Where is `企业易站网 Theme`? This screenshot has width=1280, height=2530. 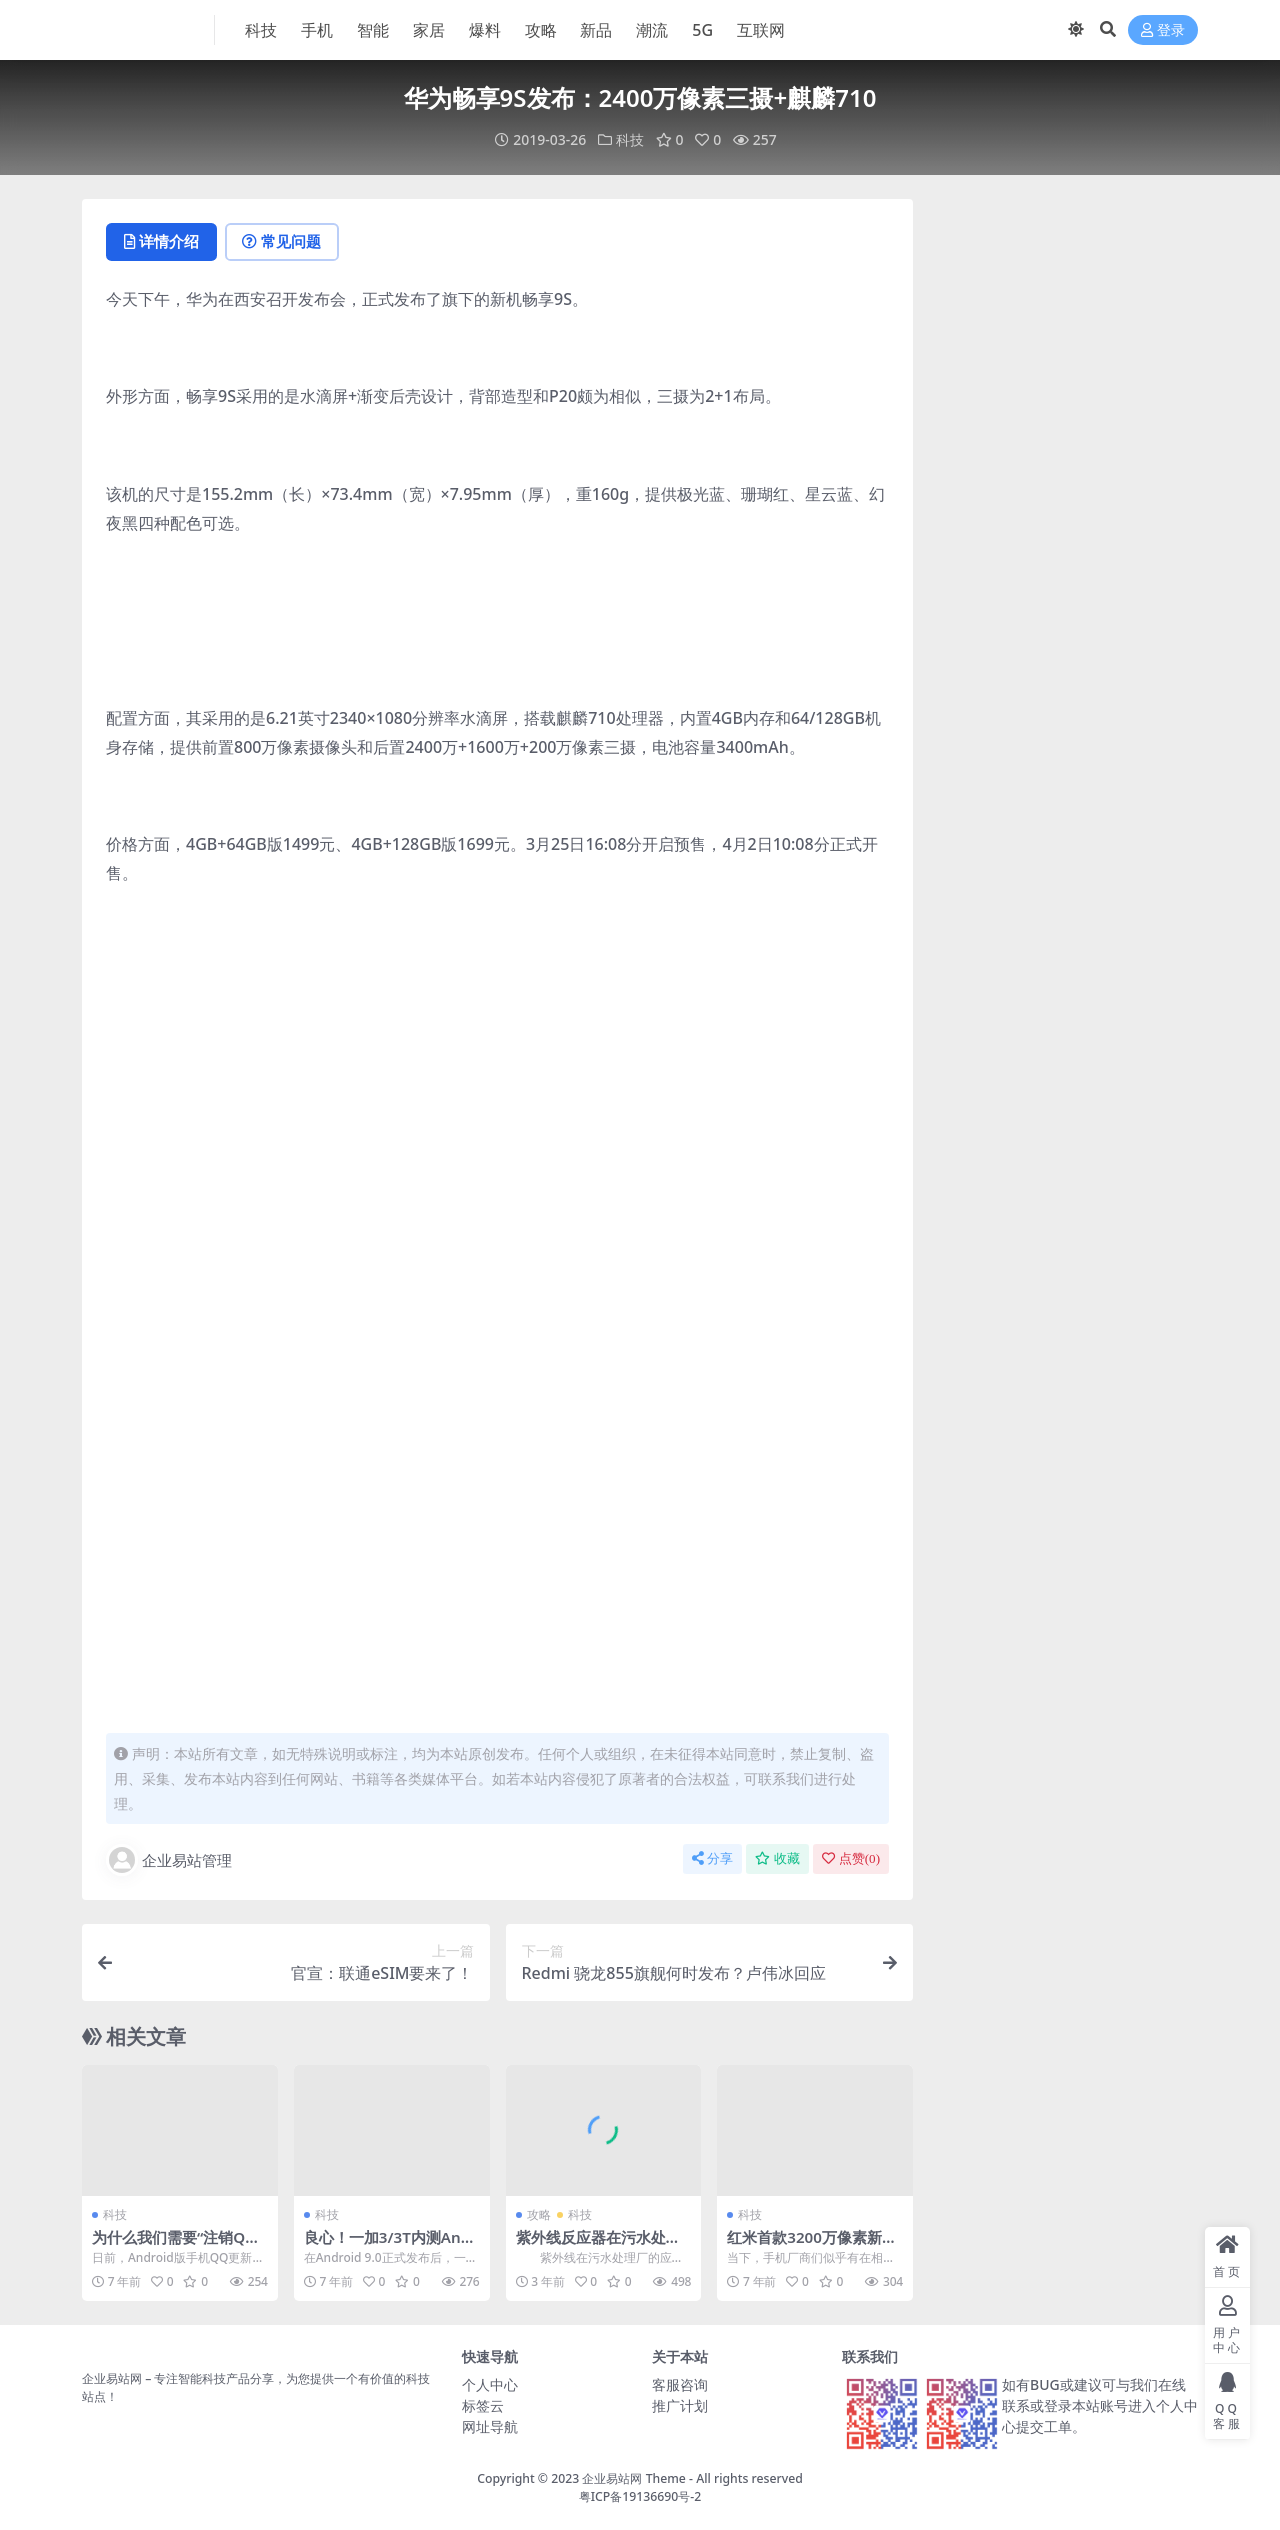
企业易站网 Theme is located at coordinates (633, 2477).